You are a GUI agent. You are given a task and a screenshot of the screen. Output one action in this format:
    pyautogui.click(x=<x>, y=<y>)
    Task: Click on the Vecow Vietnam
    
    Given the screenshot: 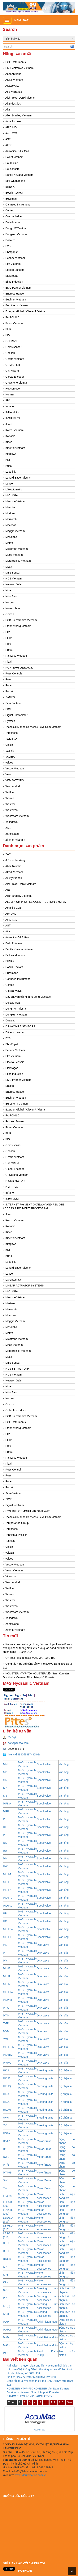 What is the action you would take?
    pyautogui.click(x=15, y=768)
    